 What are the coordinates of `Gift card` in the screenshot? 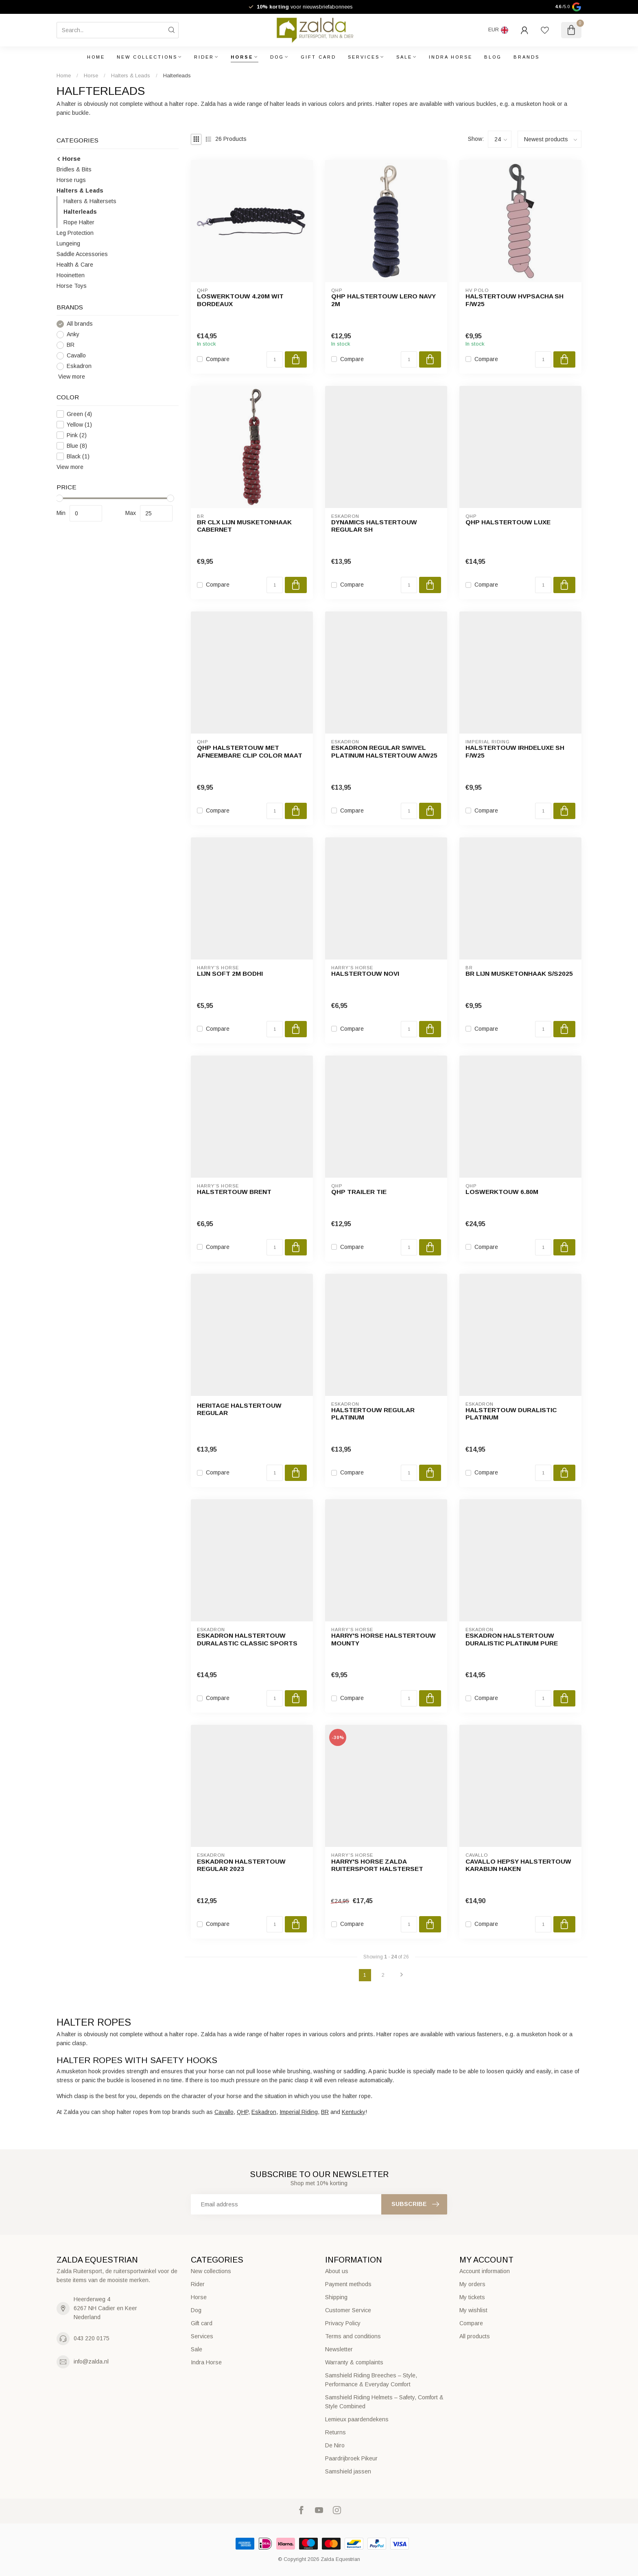 It's located at (318, 57).